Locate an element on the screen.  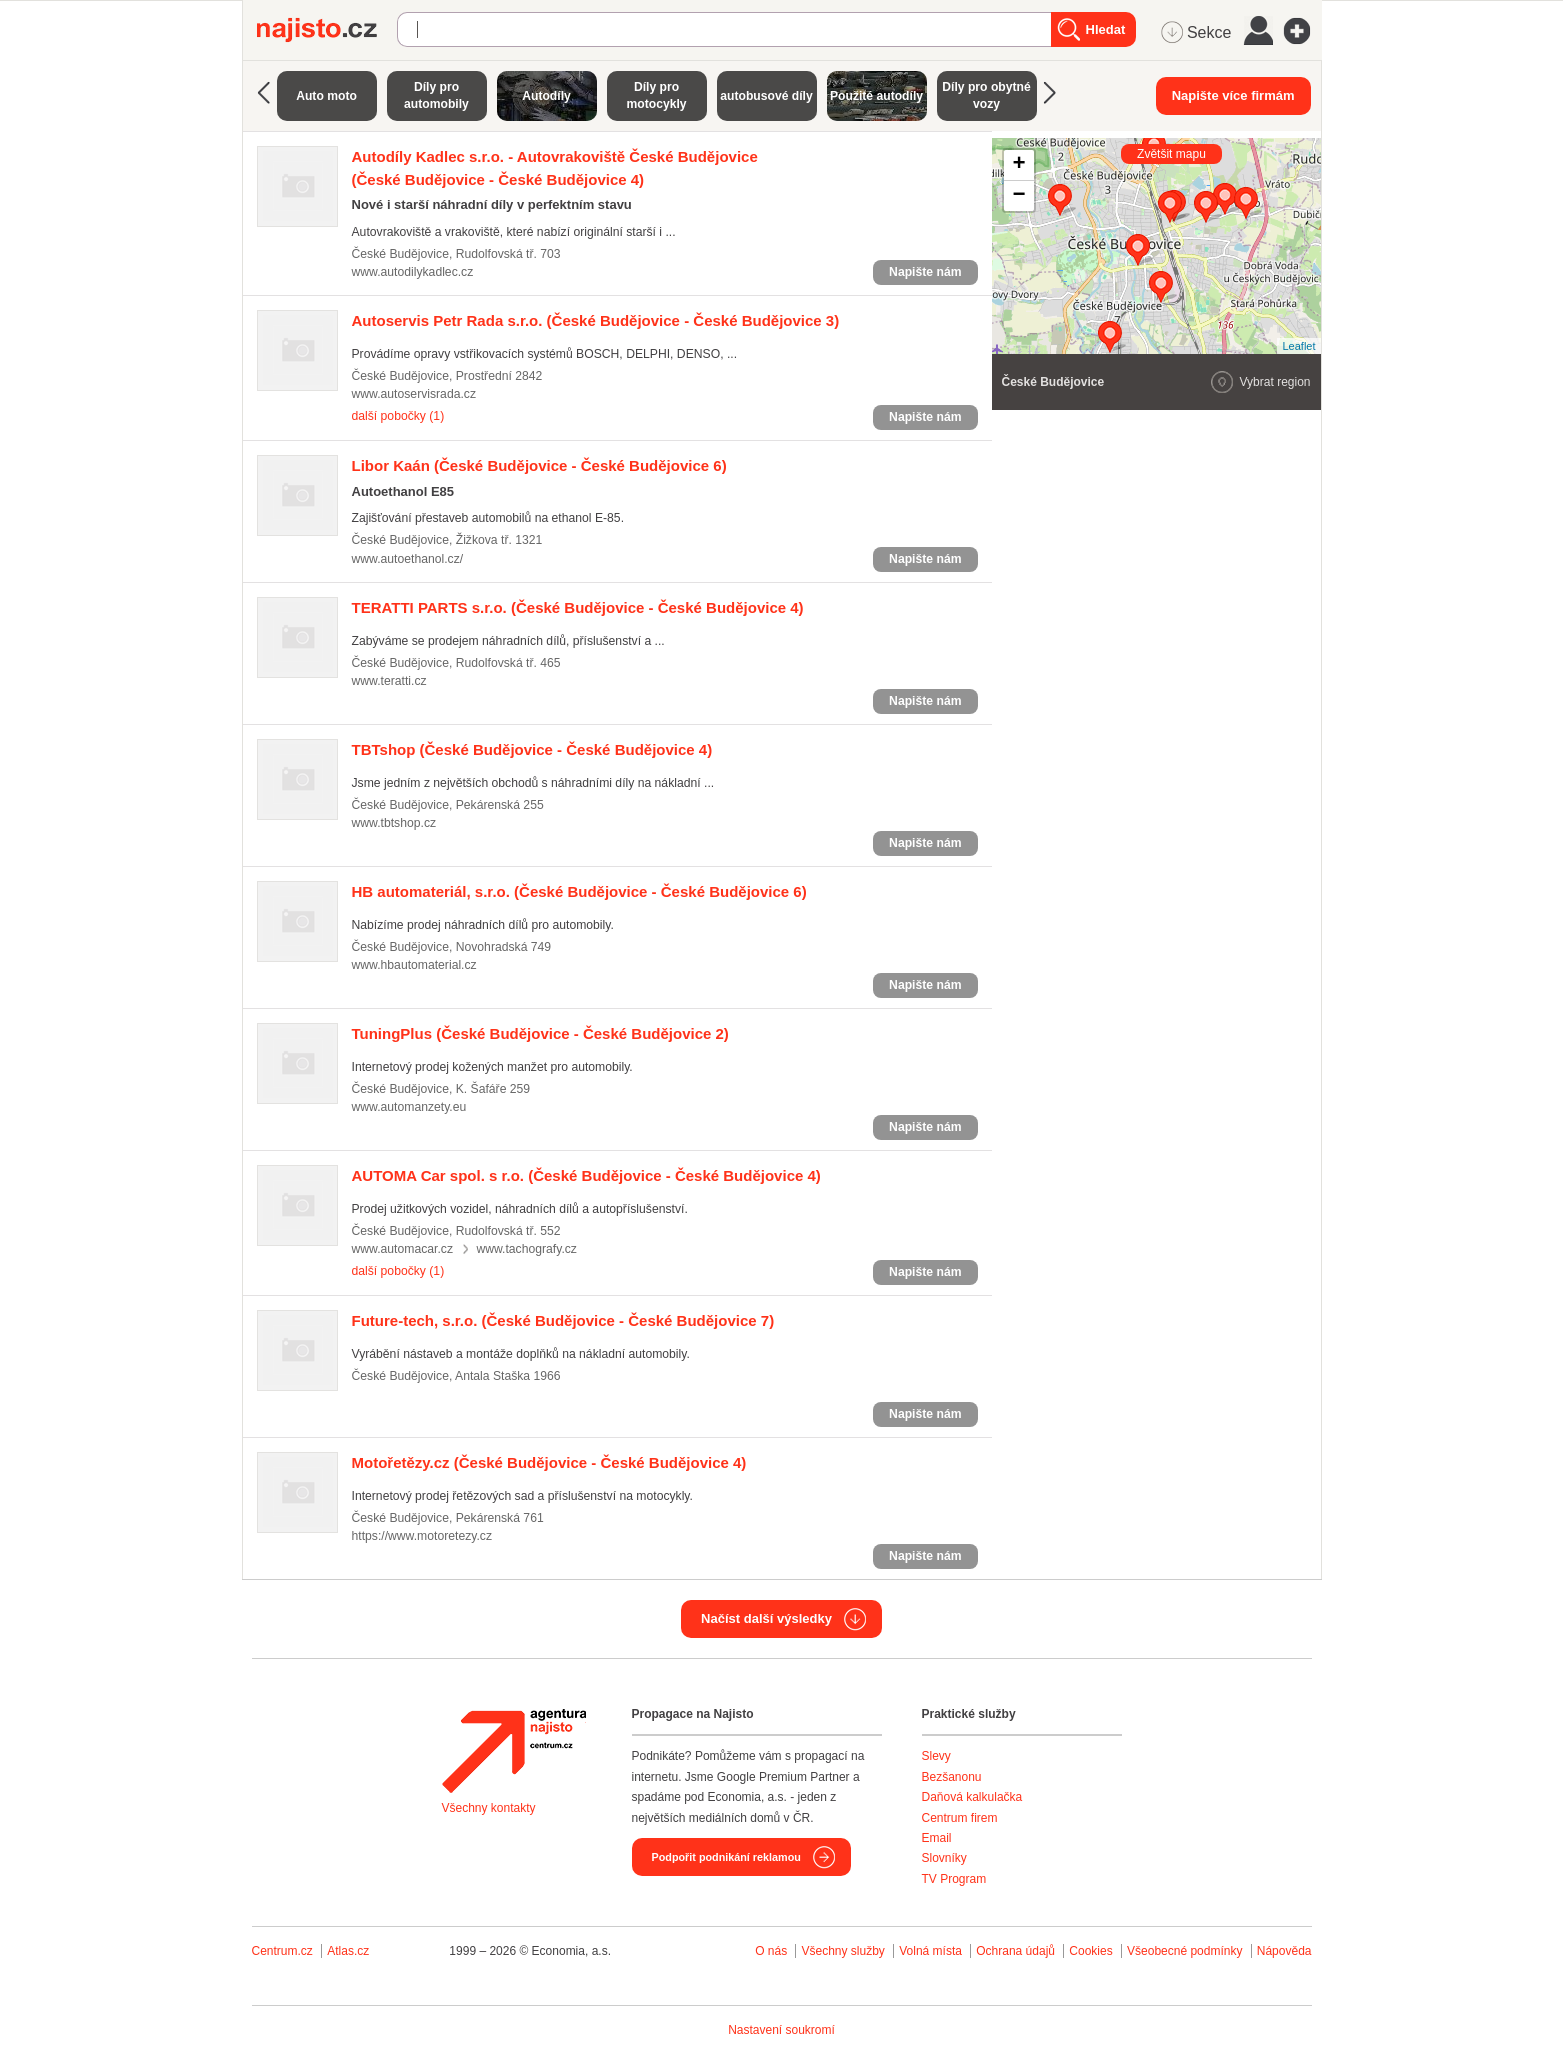
Cookies is located at coordinates (1090, 1951).